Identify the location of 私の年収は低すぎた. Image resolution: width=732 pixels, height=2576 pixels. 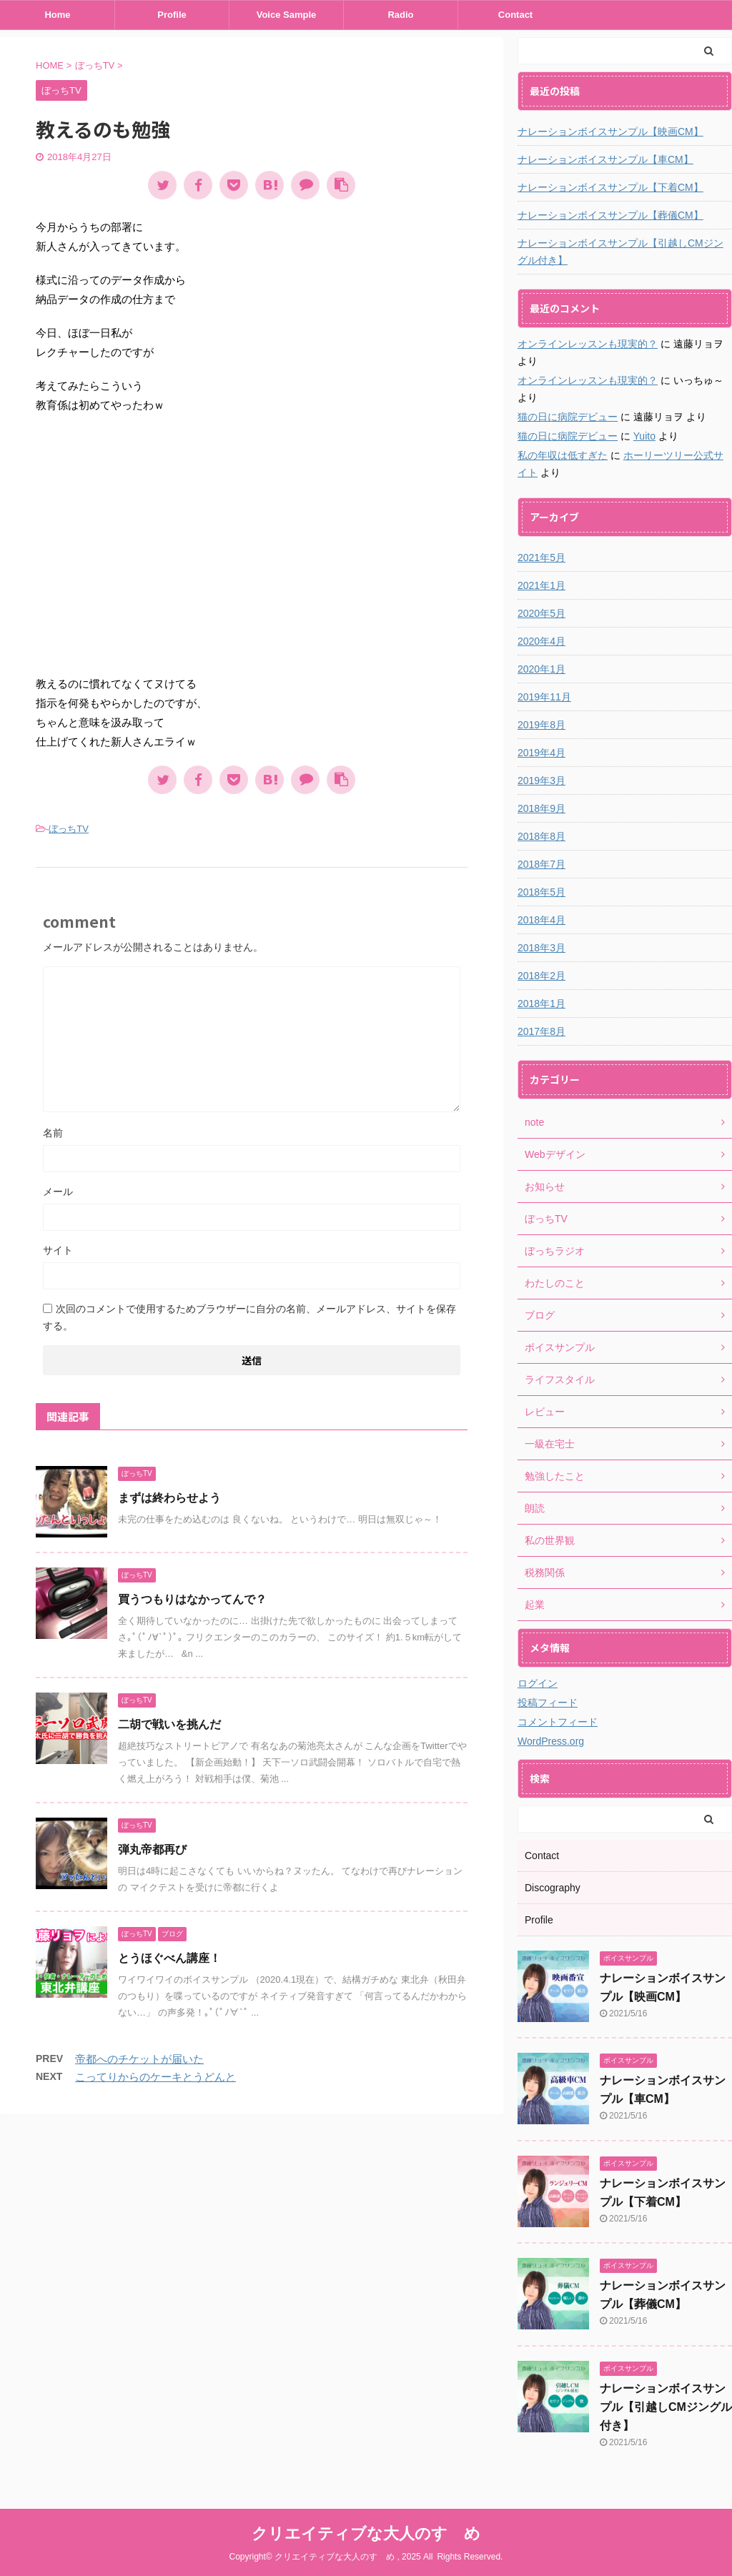
(563, 455).